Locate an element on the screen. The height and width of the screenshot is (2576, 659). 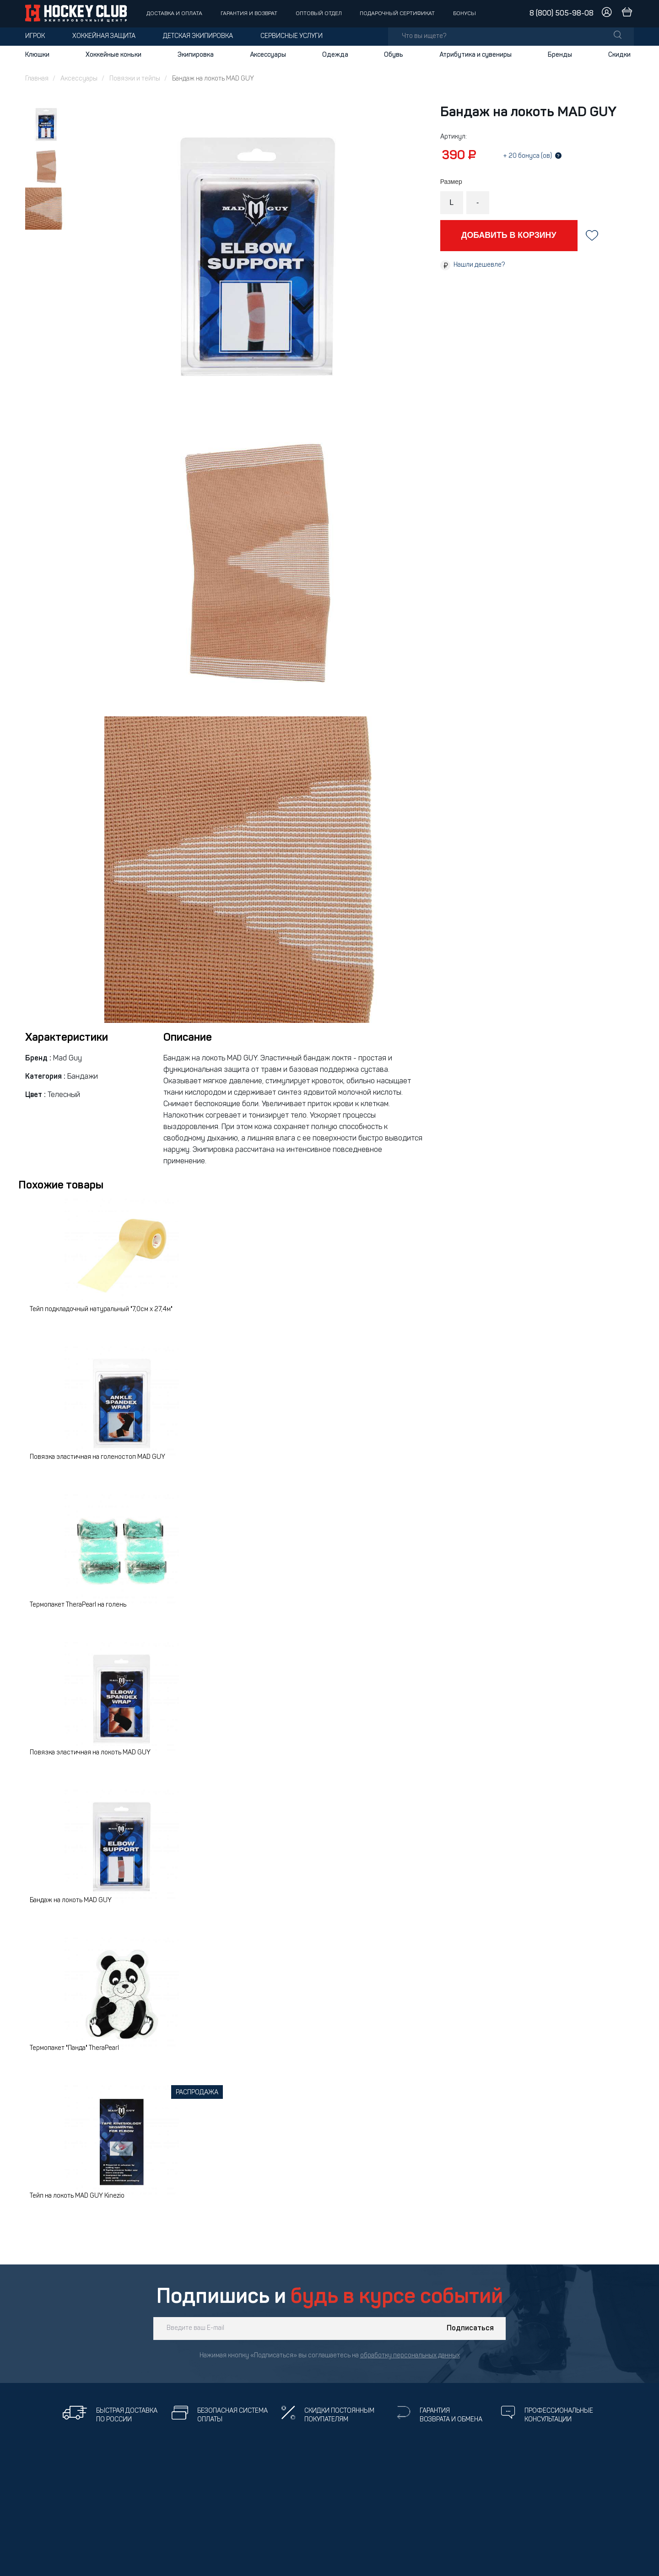
Хоккейные коньки is located at coordinates (113, 55).